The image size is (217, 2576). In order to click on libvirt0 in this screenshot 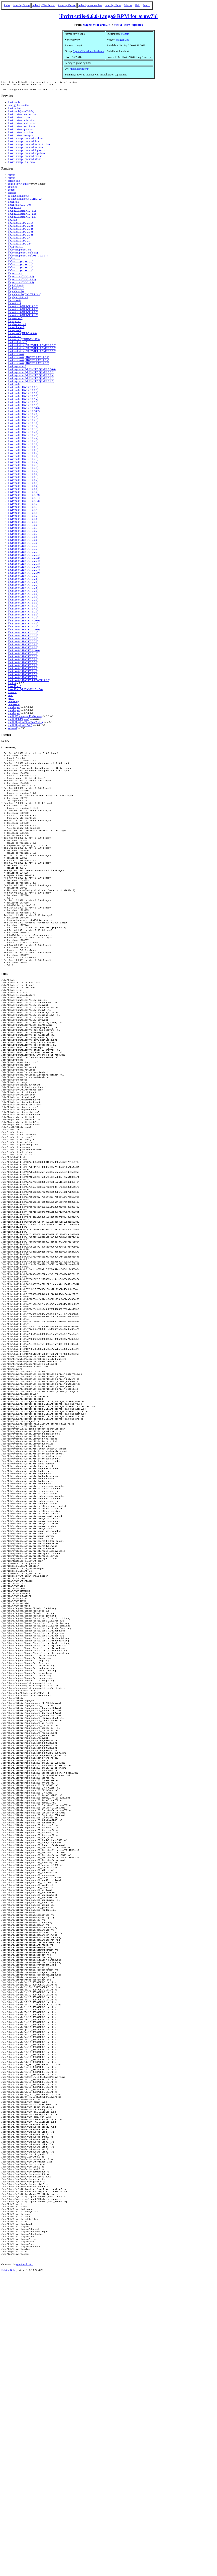, I will do `click(12, 685)`.